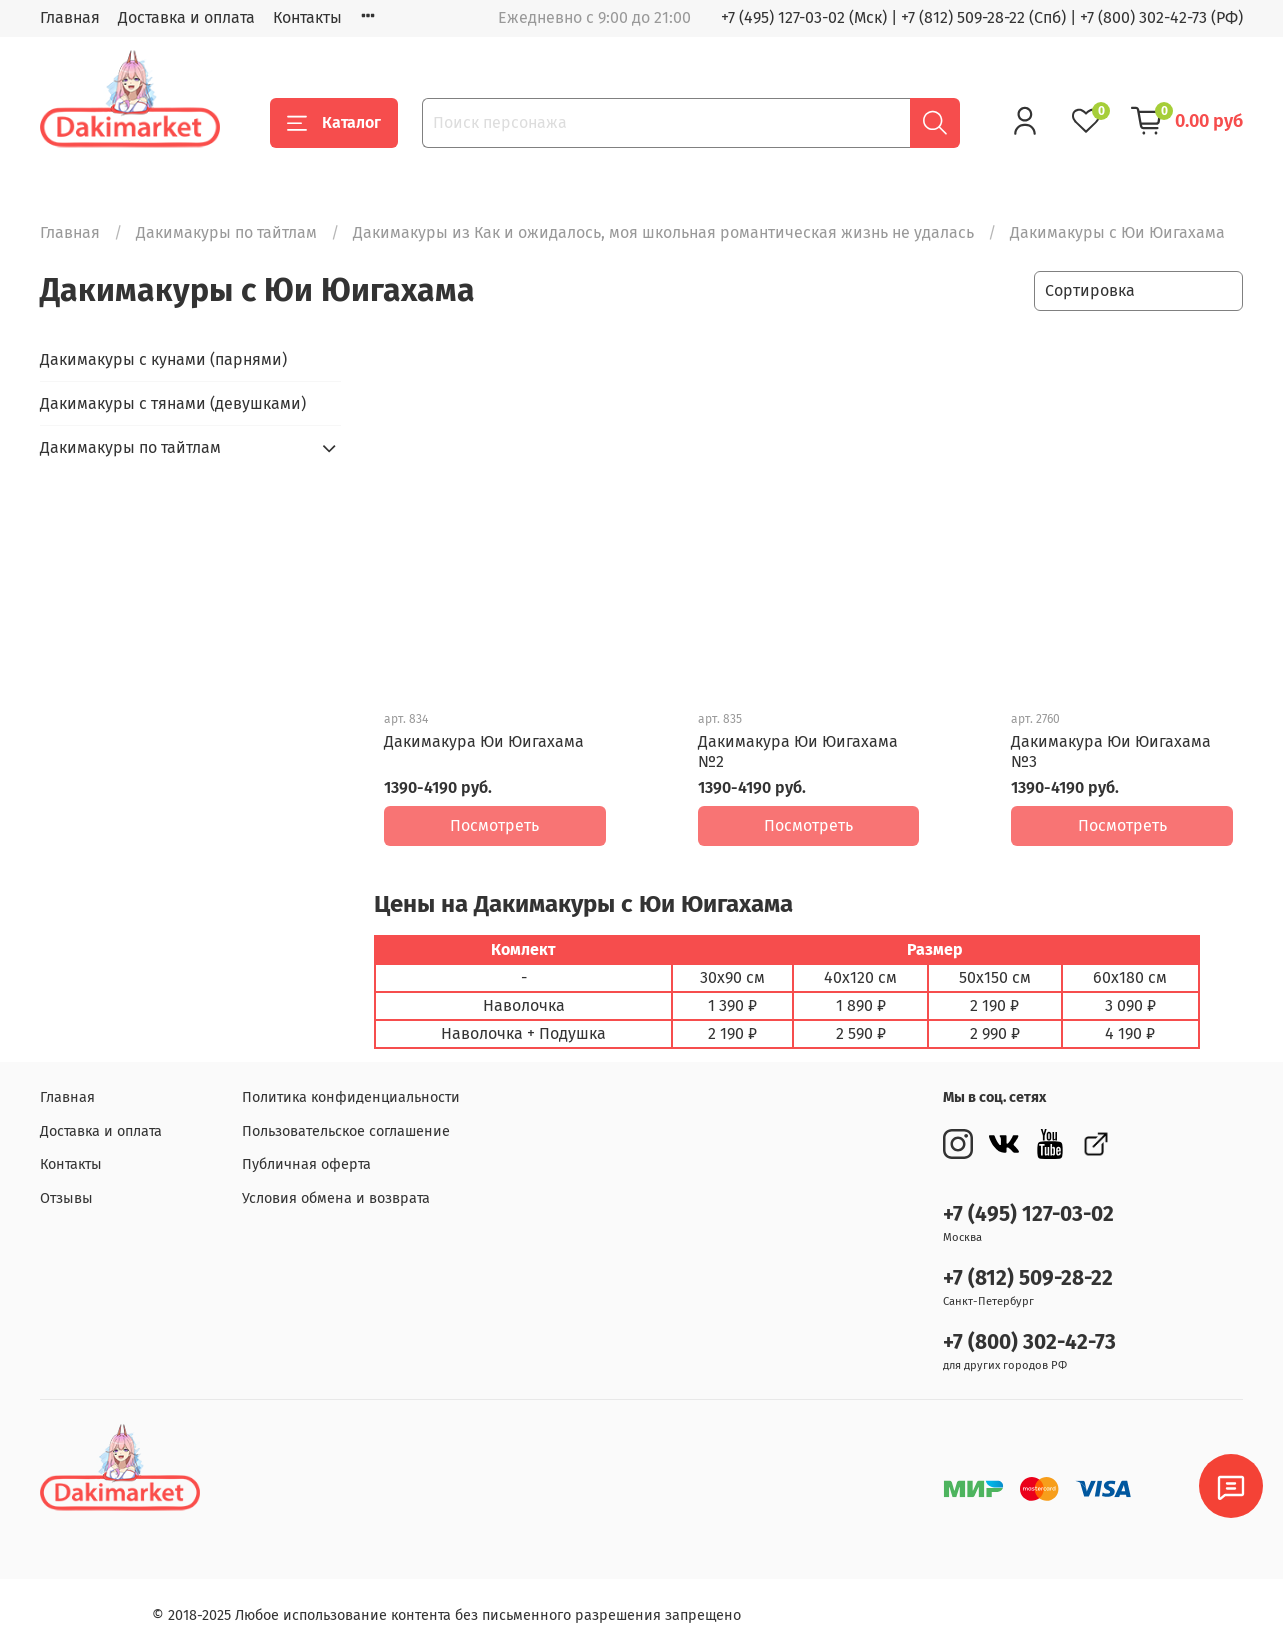 The image size is (1283, 1638). Describe the element at coordinates (336, 1184) in the screenshot. I see `Условия обмена и возврата` at that location.